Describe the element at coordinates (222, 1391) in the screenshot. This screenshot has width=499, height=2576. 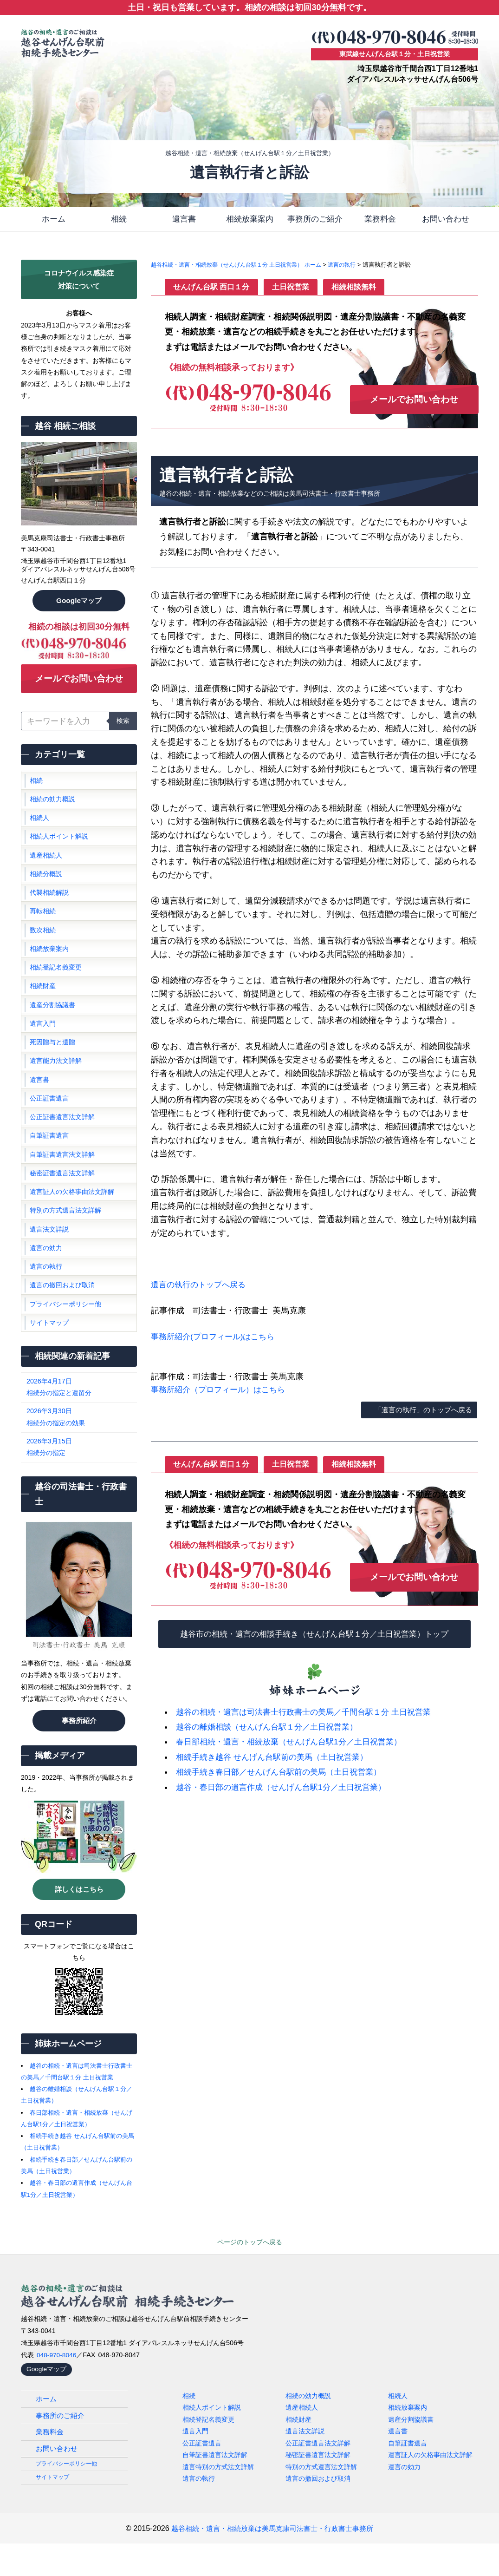
I see `事務所紹介（プロフィール）はこちら` at that location.